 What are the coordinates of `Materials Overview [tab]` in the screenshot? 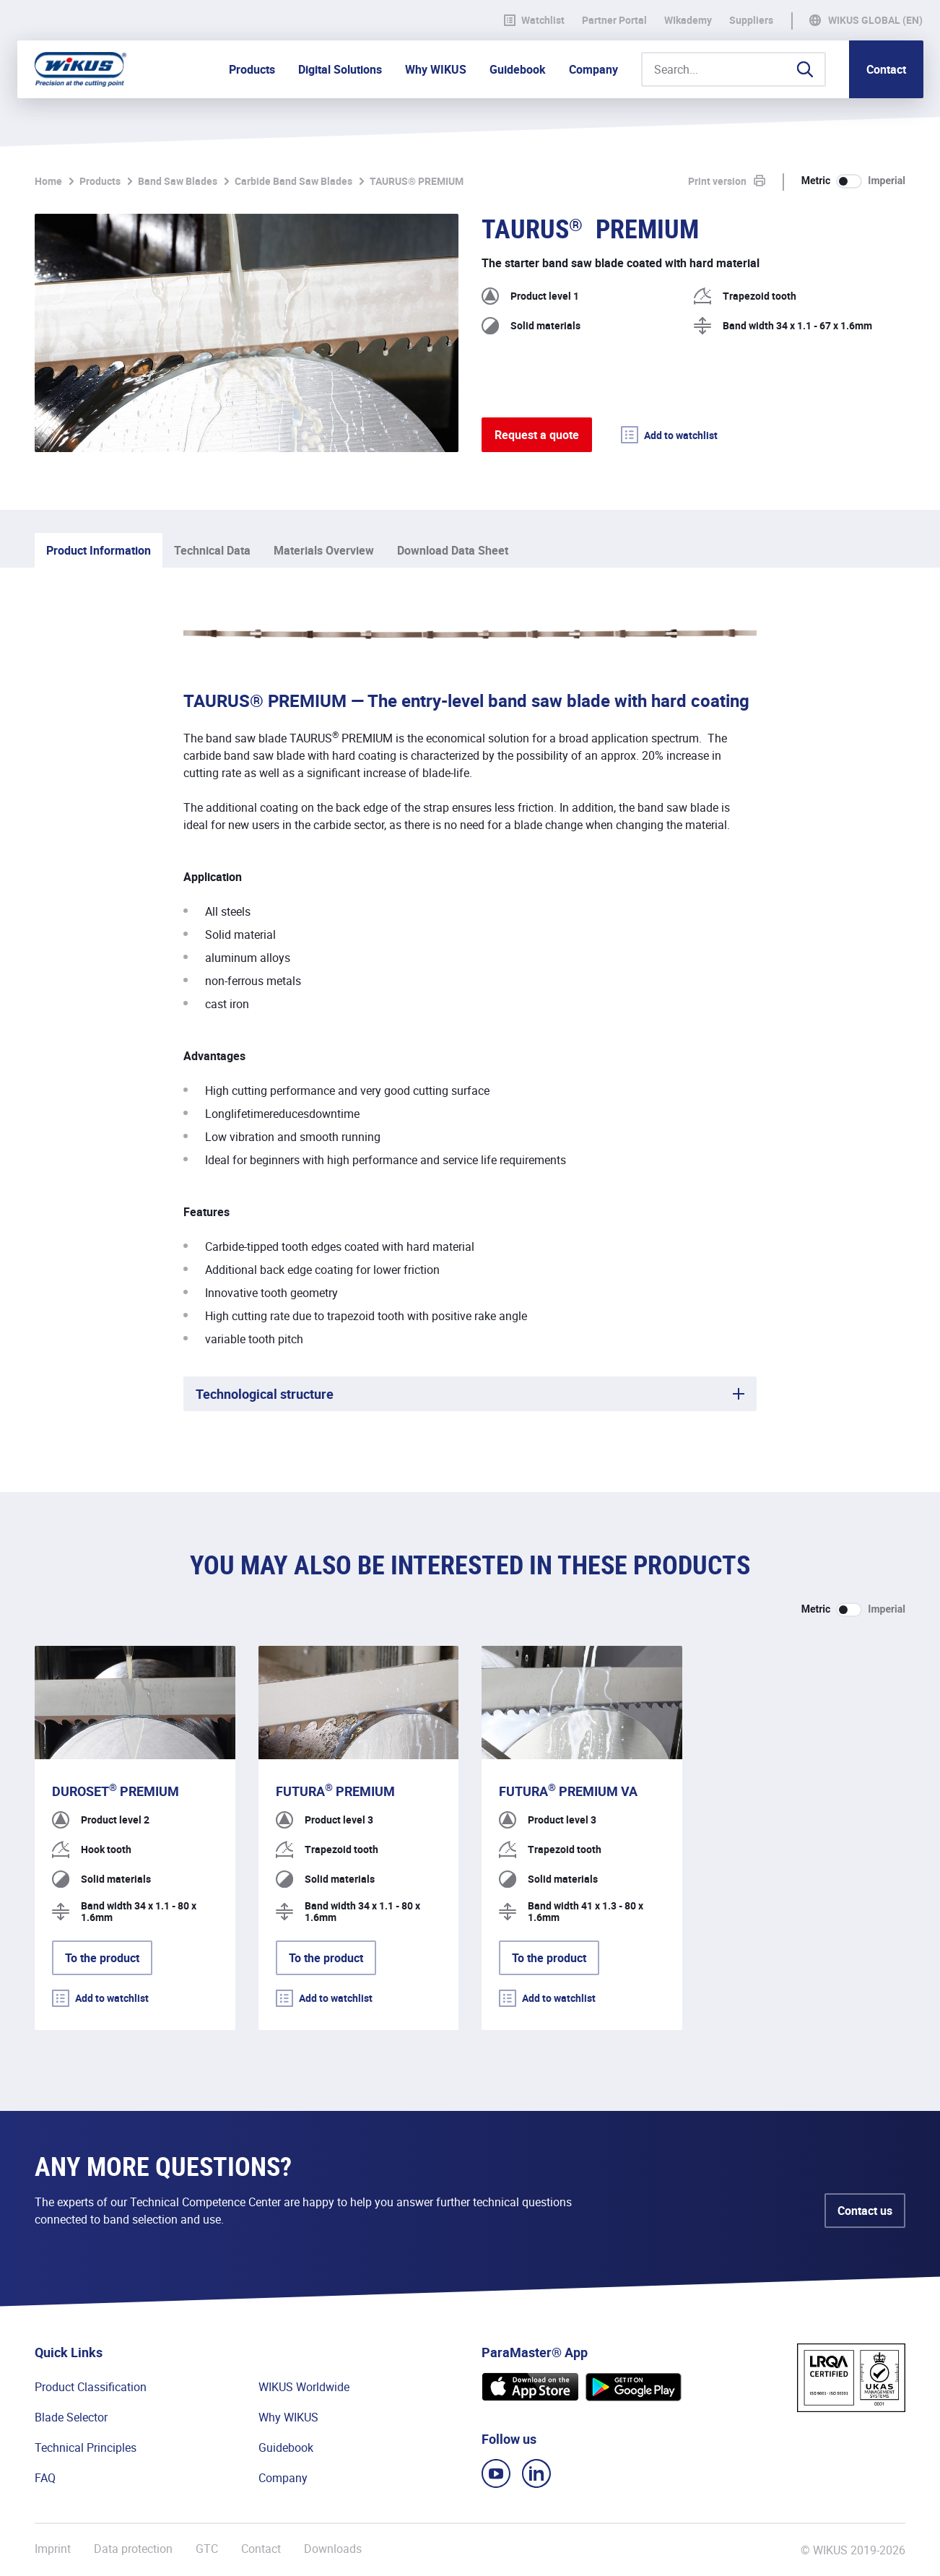 It's located at (324, 550).